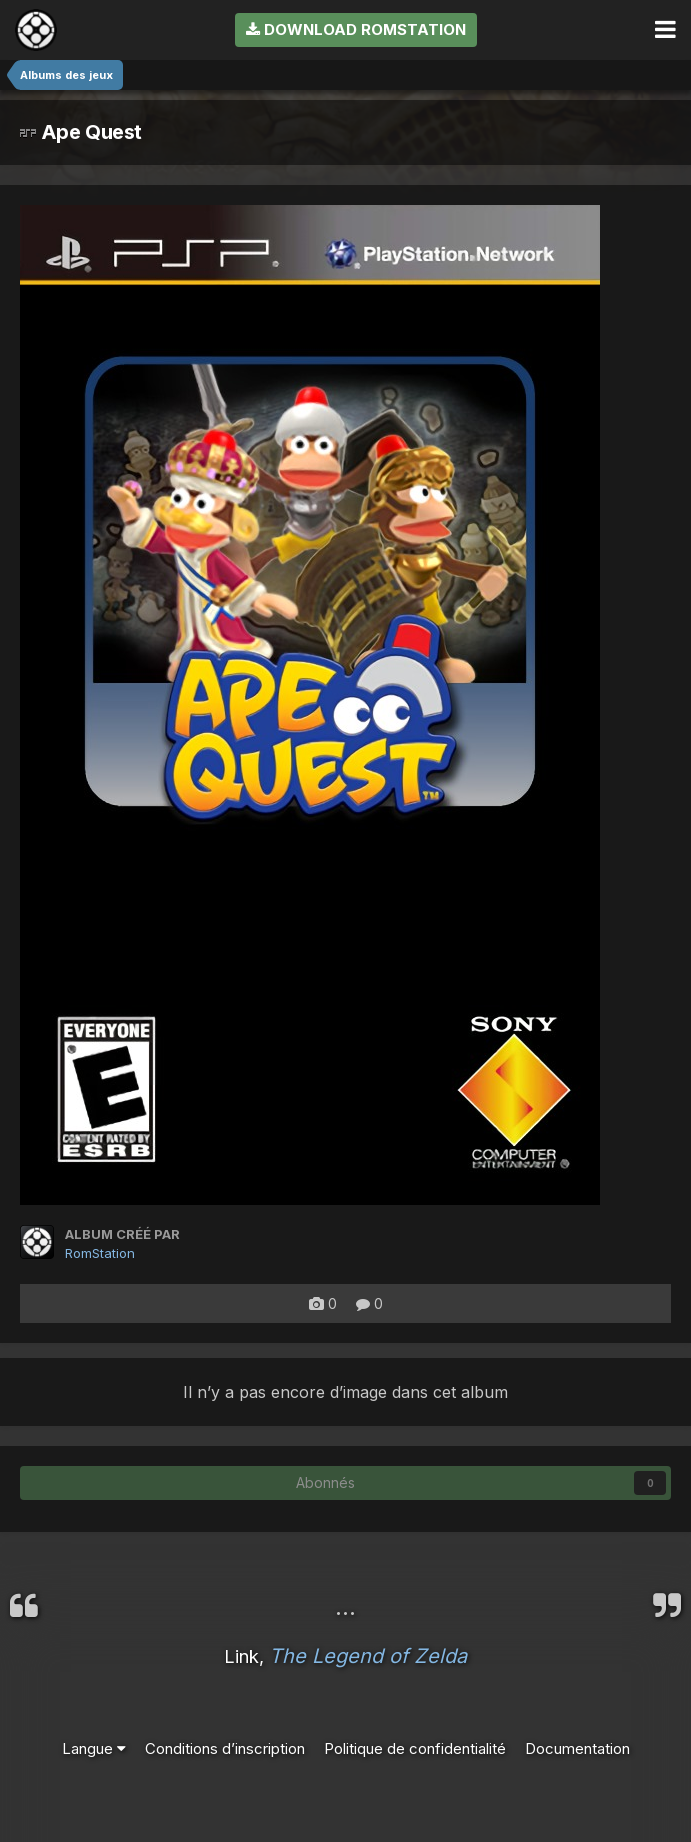  I want to click on Langue, so click(94, 1748).